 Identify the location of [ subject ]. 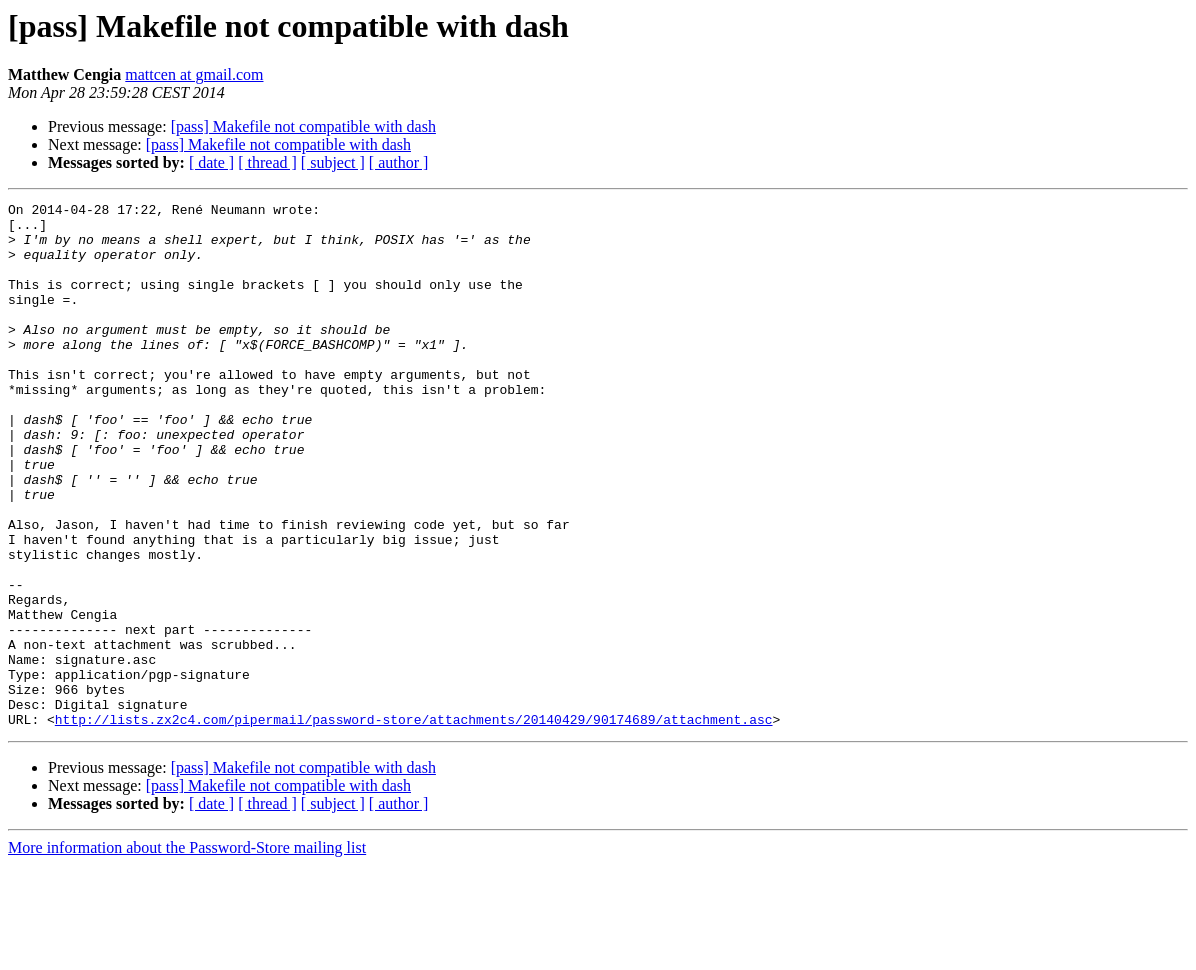
(333, 162).